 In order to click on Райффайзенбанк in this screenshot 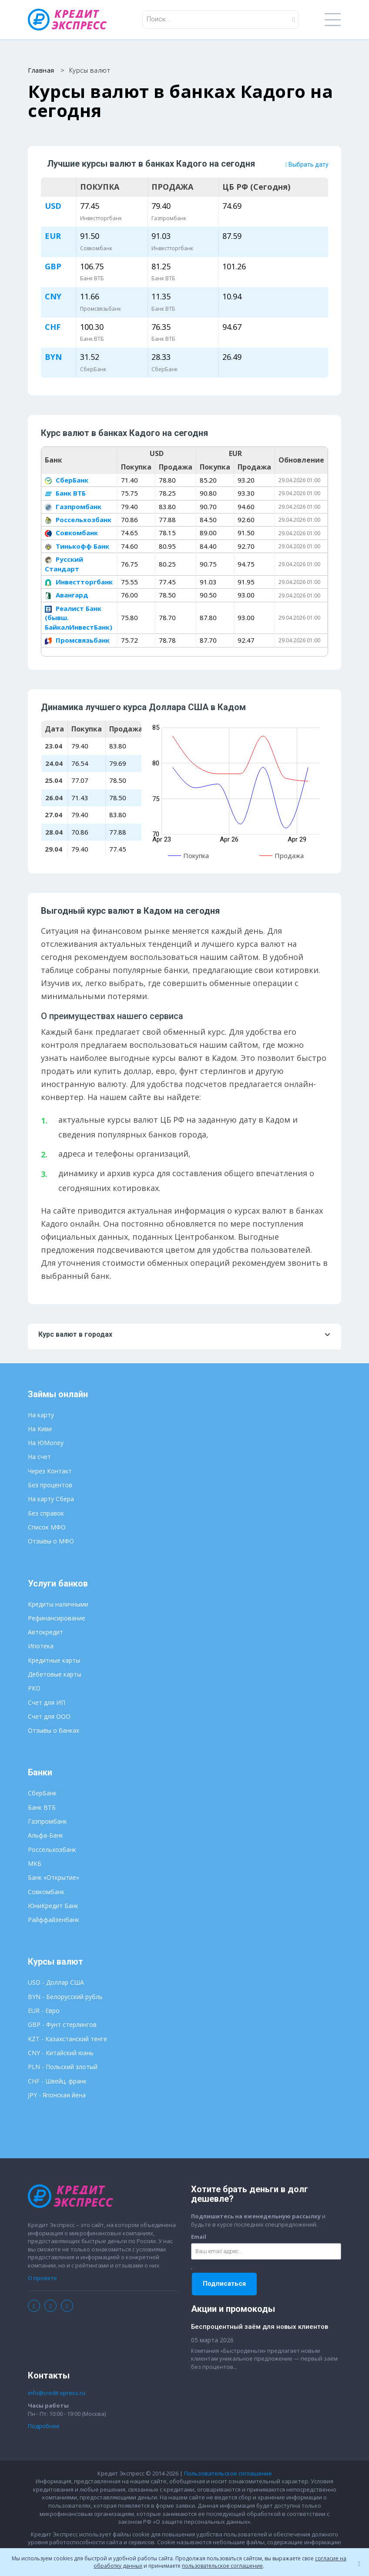, I will do `click(53, 1920)`.